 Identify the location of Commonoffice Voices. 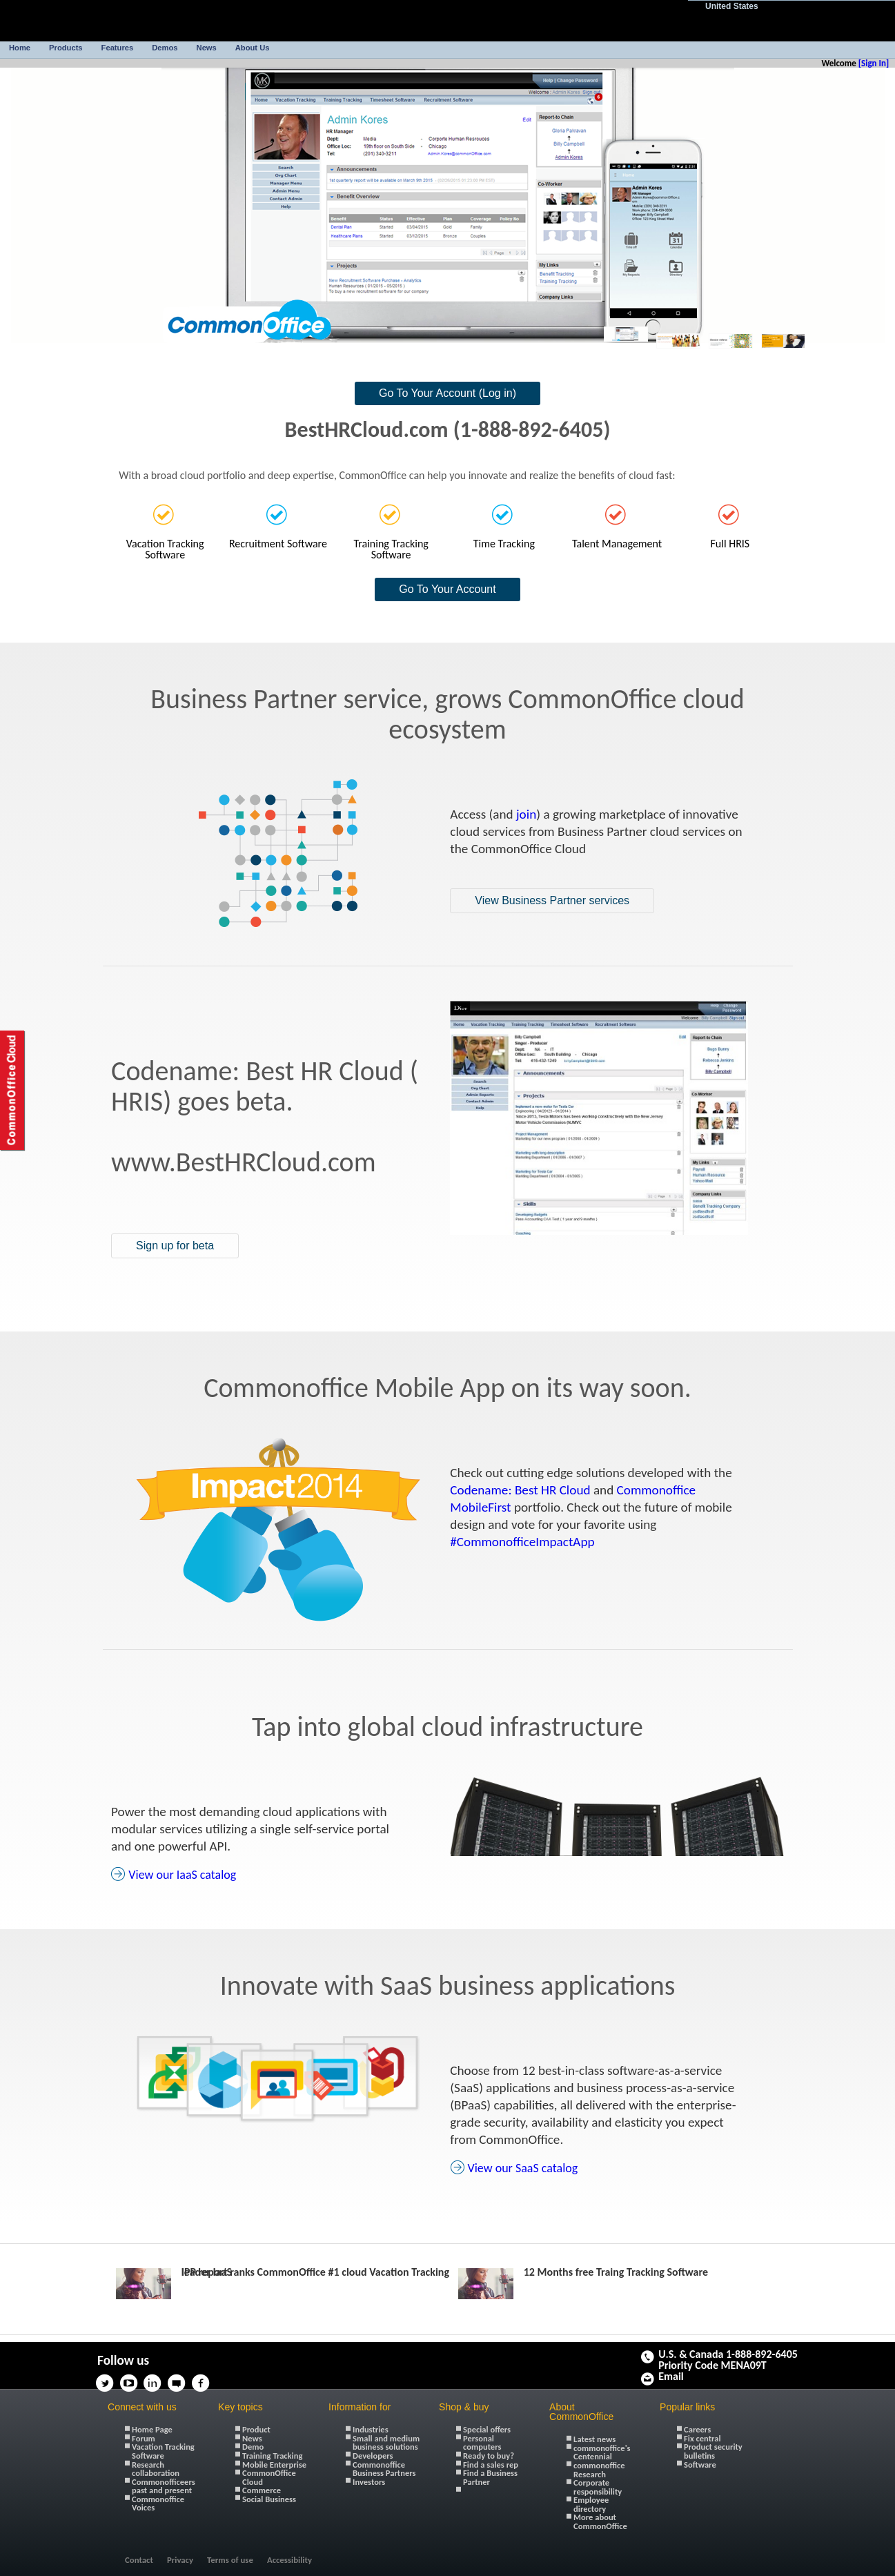
(158, 2503).